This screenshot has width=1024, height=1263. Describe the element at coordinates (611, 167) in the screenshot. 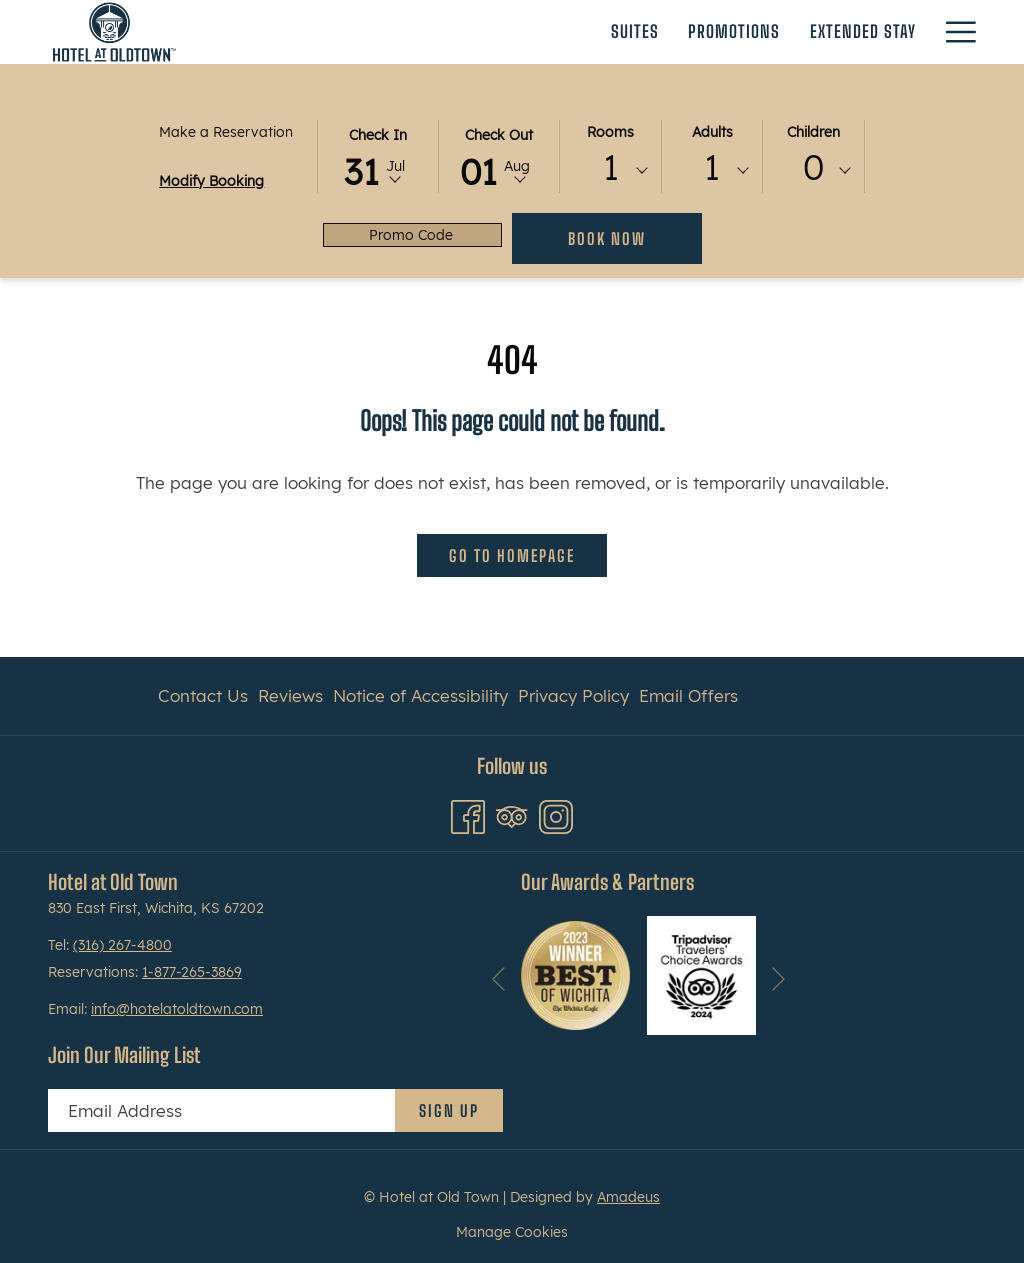

I see `1 [textbox]` at that location.